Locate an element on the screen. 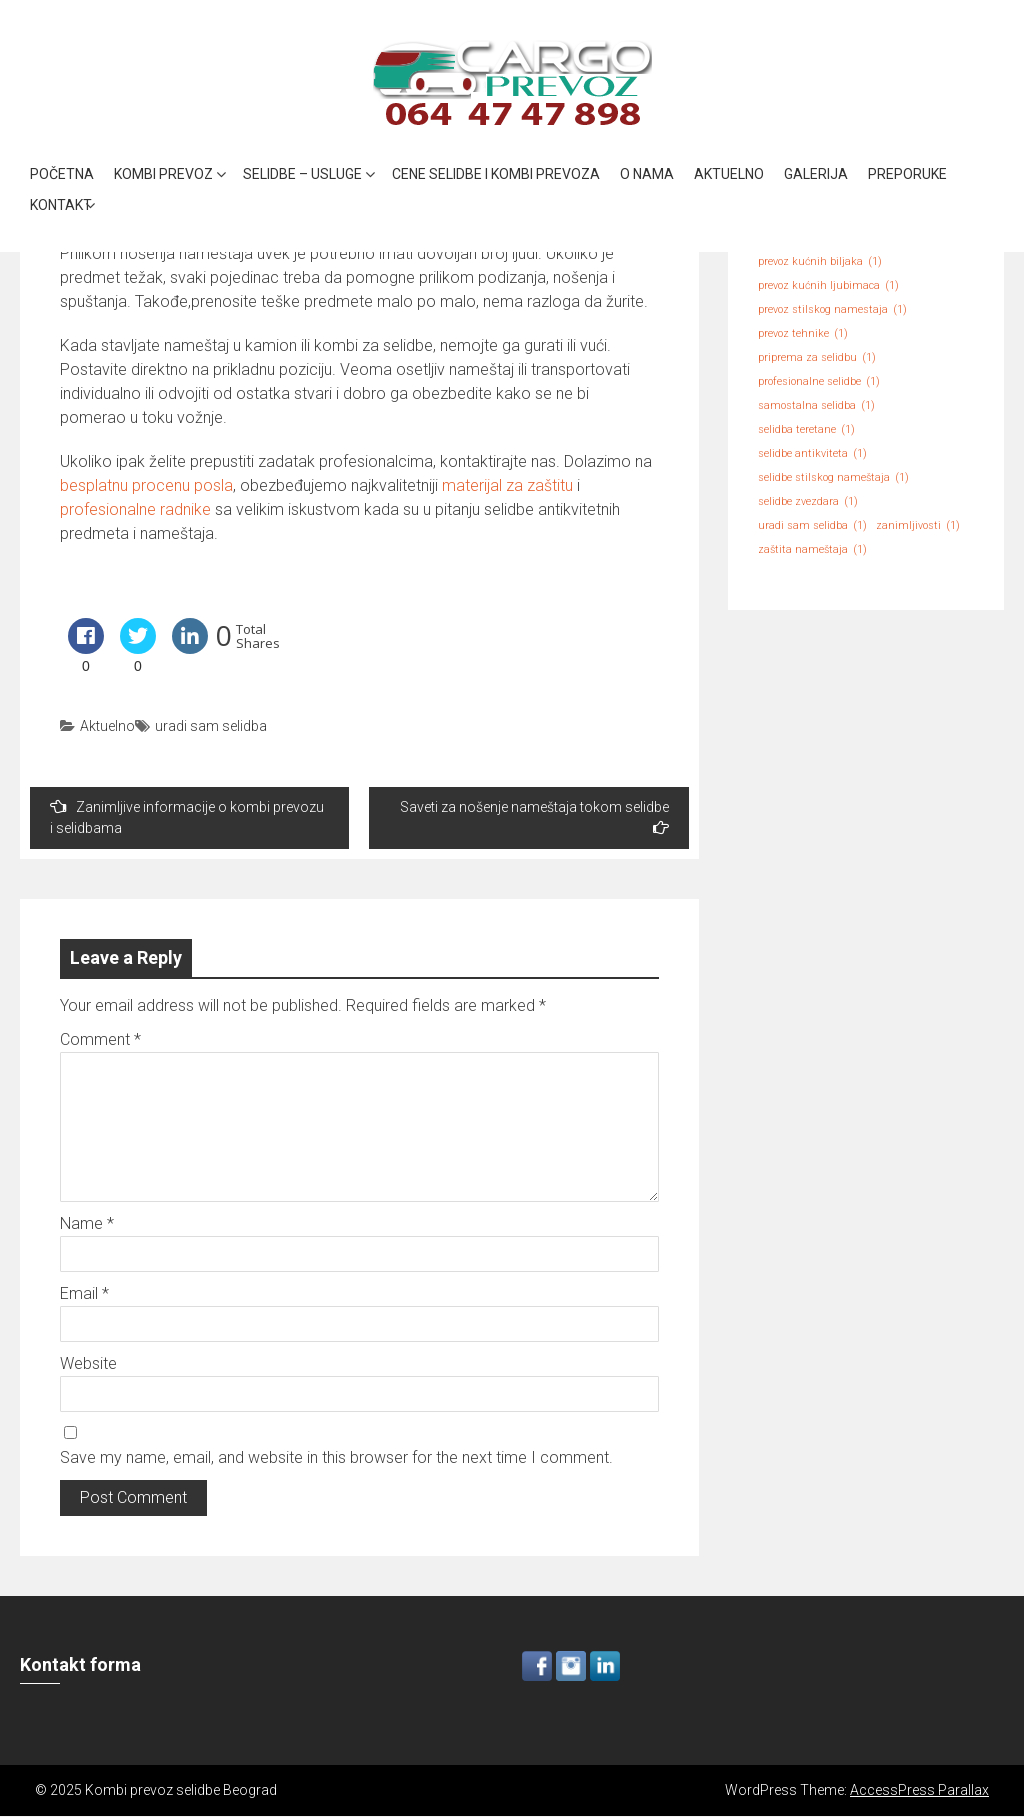 The width and height of the screenshot is (1024, 1817). prevoz stilskog namestaja [prevoz stilskog namestaja (1 item)] is located at coordinates (832, 310).